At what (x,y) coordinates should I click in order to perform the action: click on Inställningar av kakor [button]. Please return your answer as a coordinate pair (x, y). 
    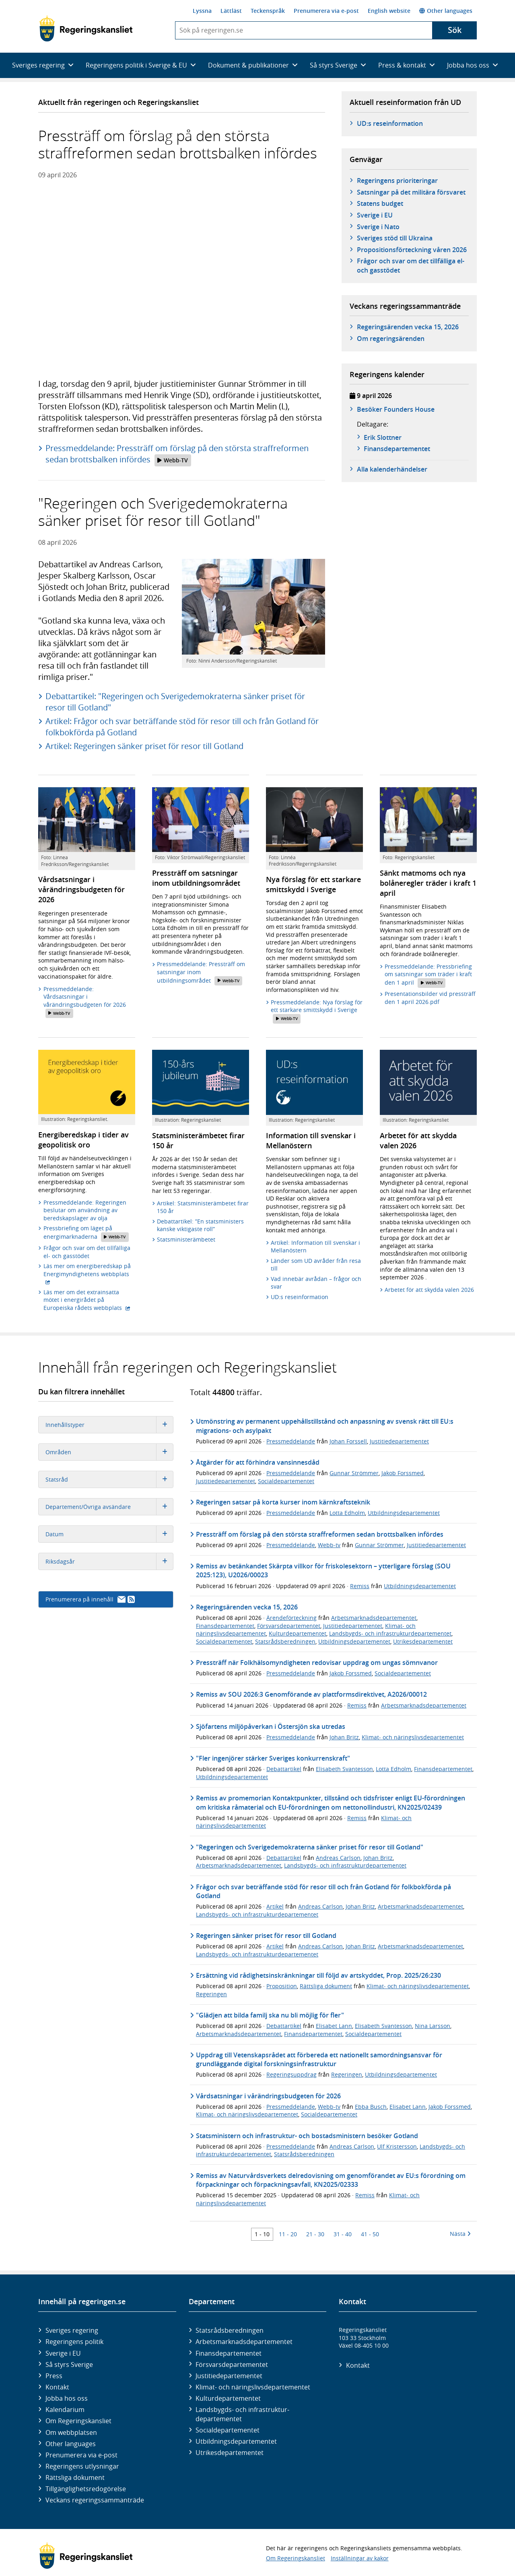
    Looking at the image, I should click on (360, 2558).